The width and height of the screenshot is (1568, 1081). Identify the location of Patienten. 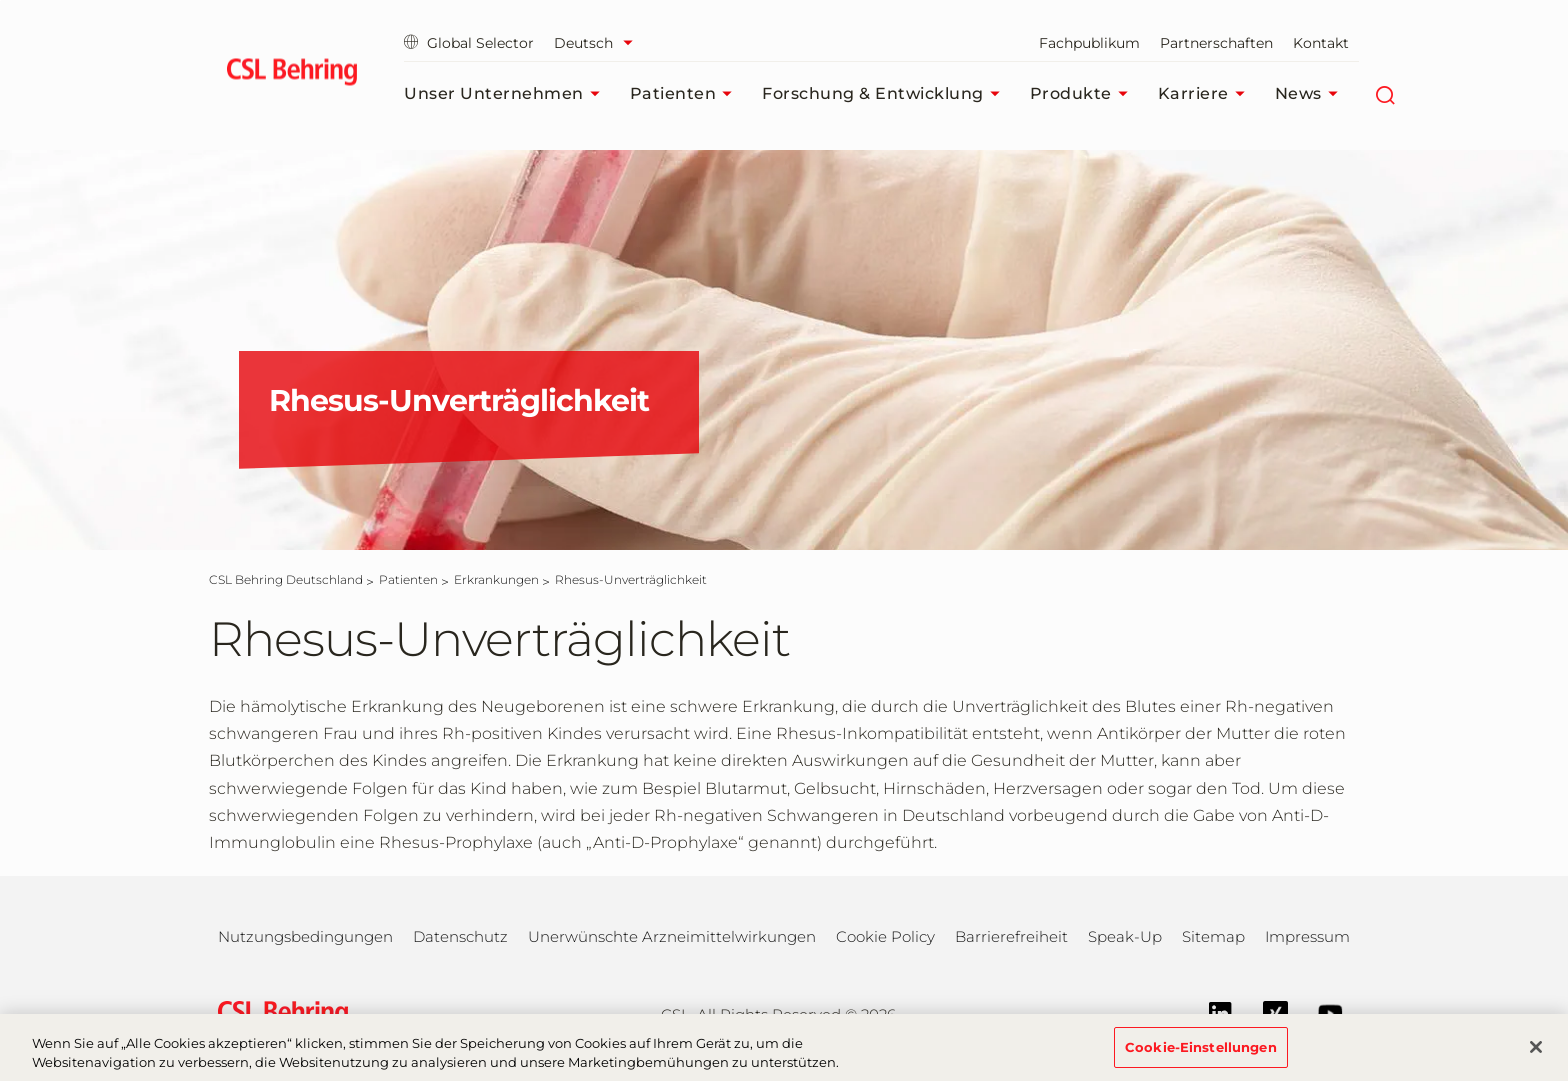
(686, 94).